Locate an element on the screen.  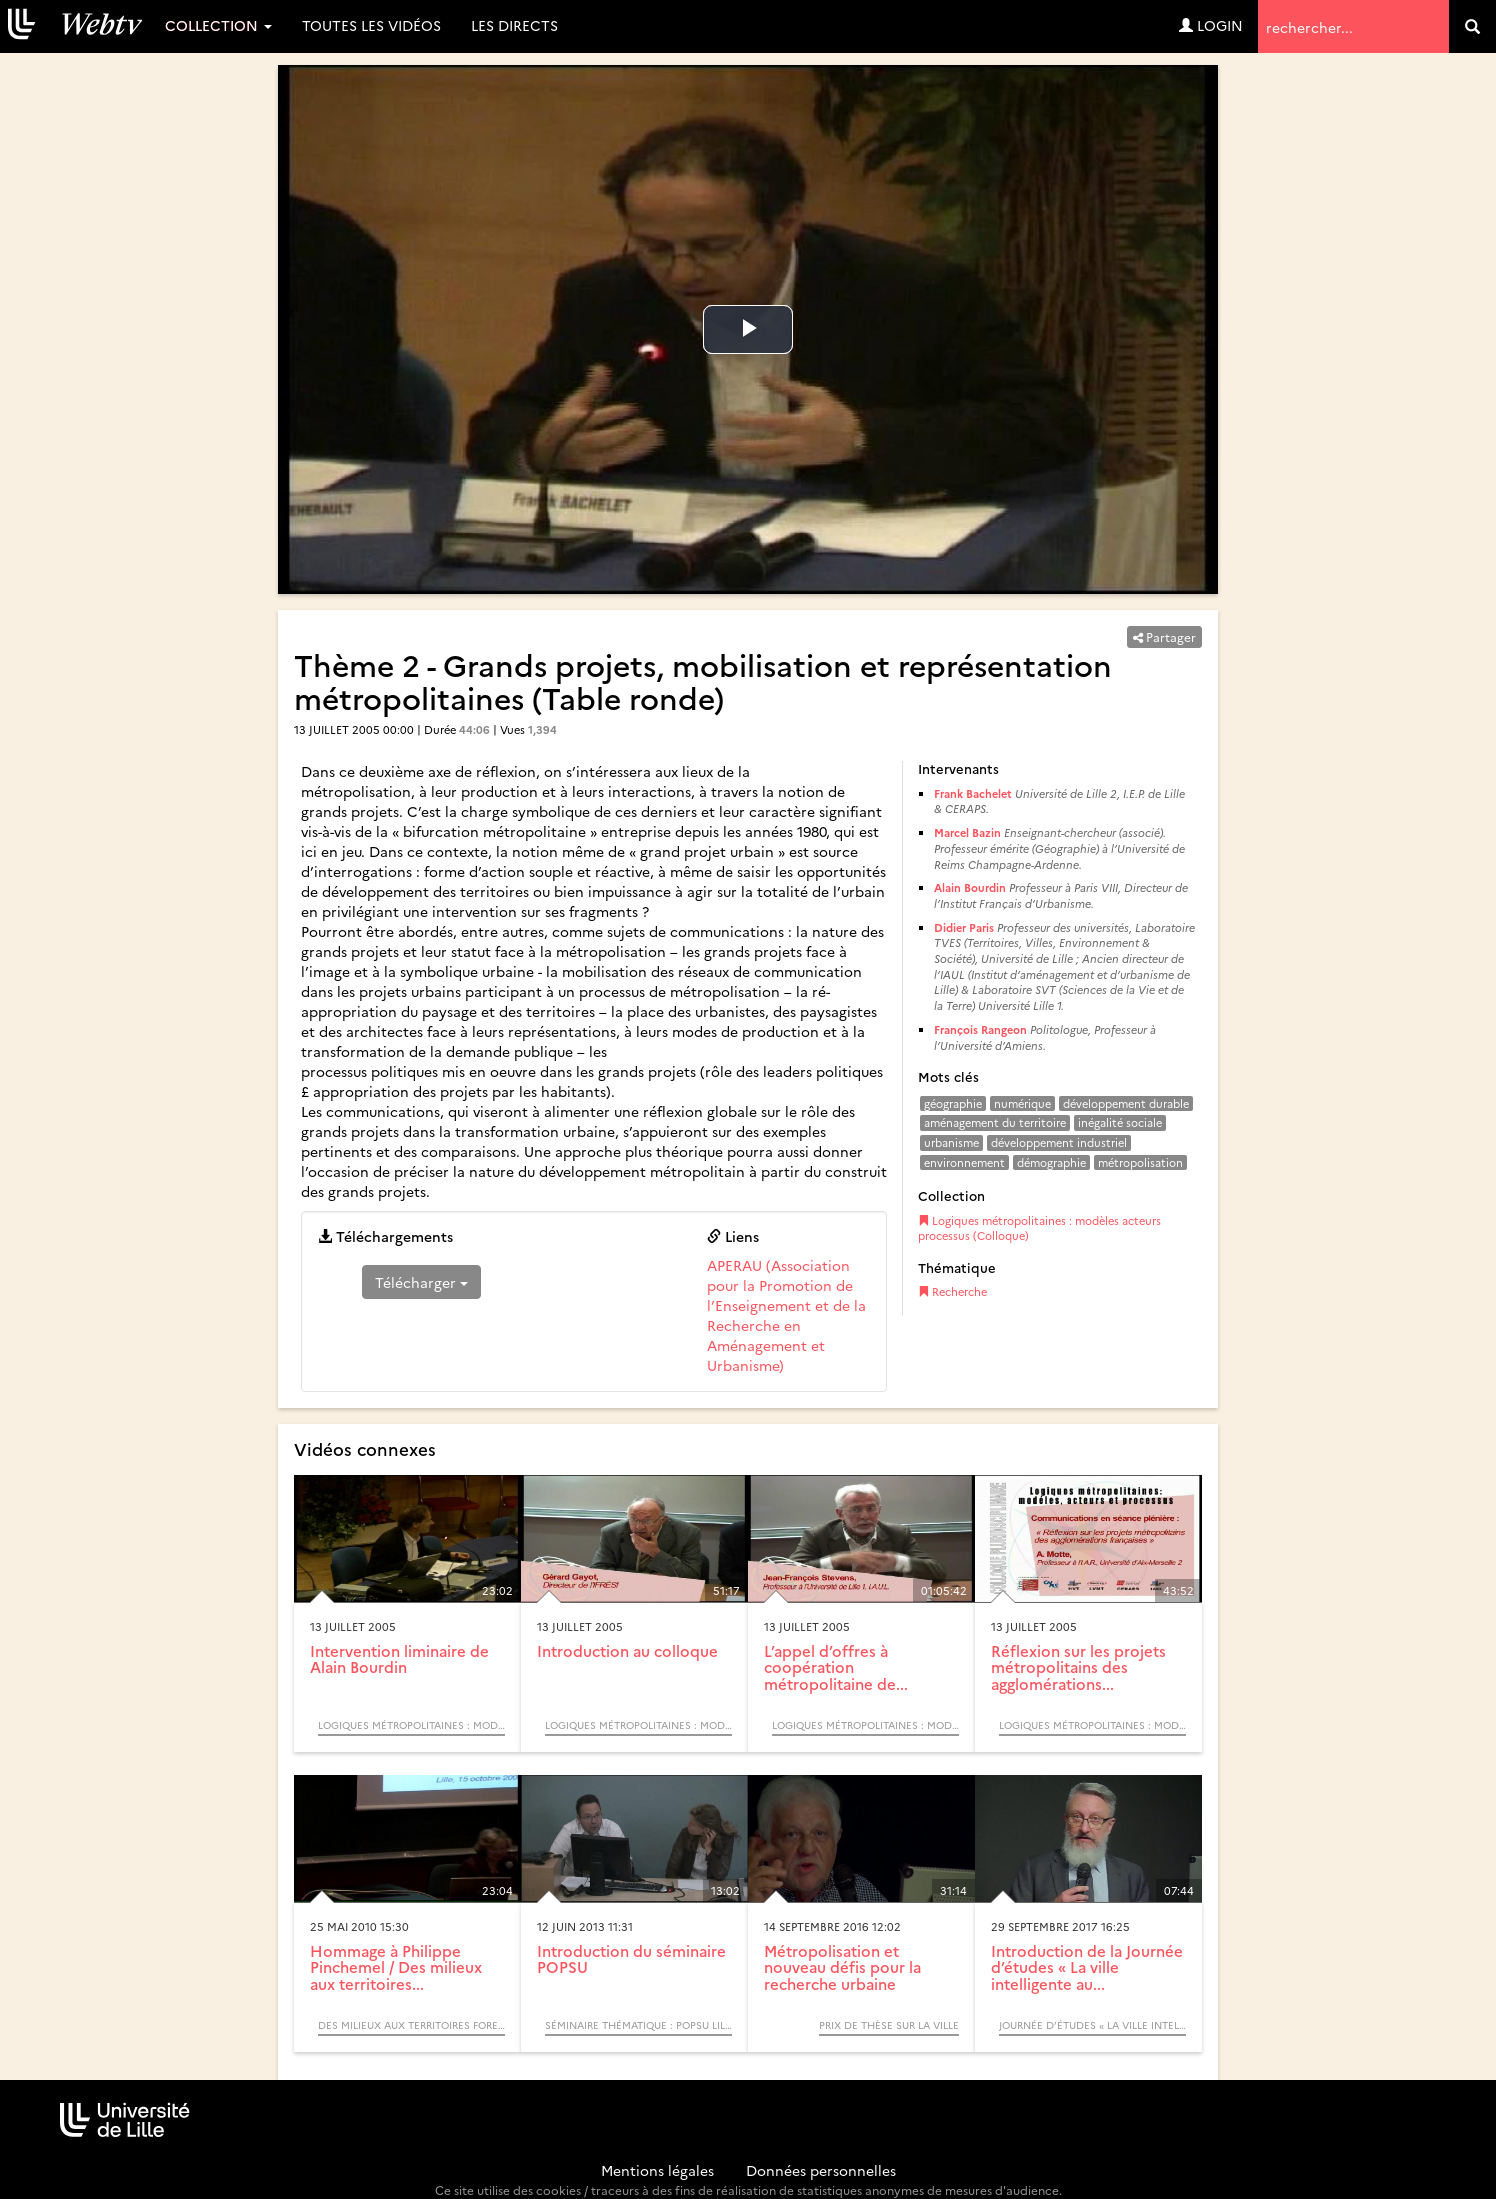
environnement is located at coordinates (964, 1162).